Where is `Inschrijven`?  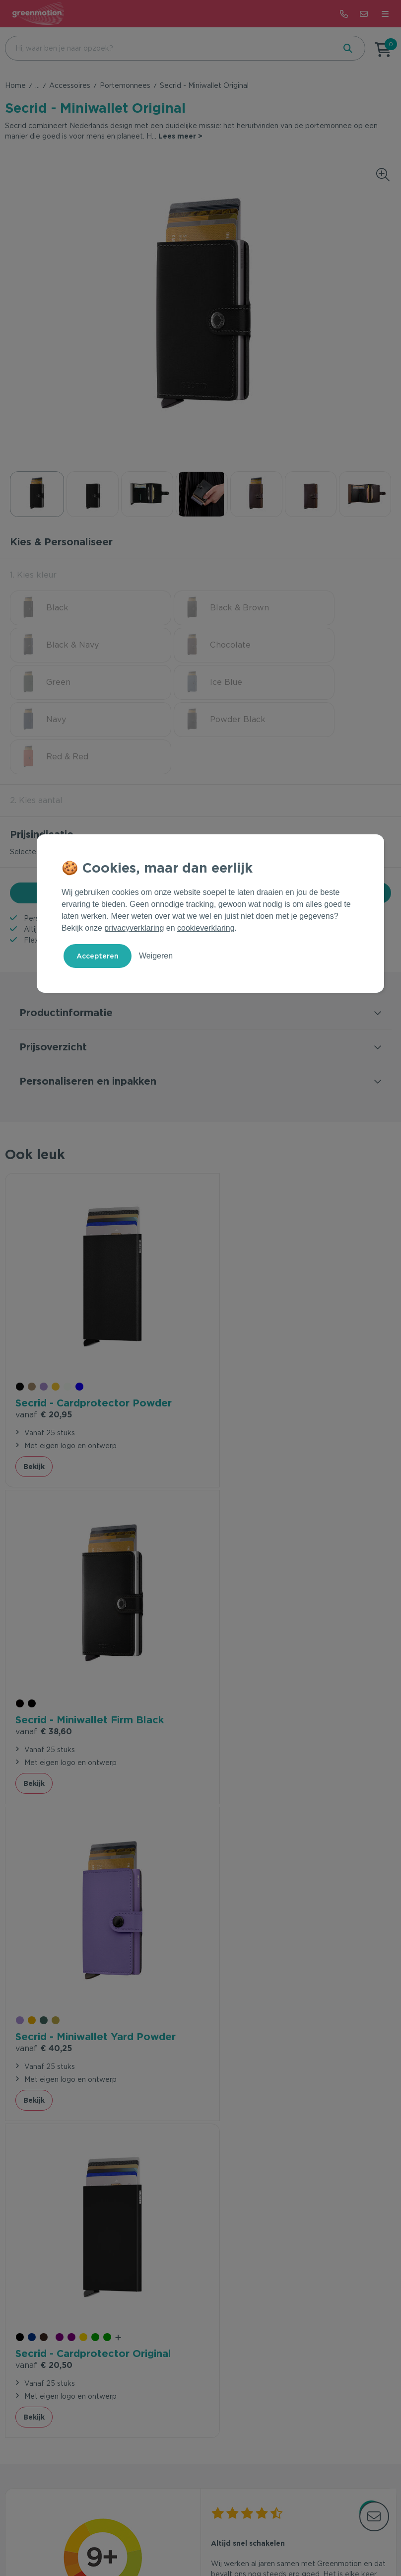 Inschrijven is located at coordinates (339, 2312).